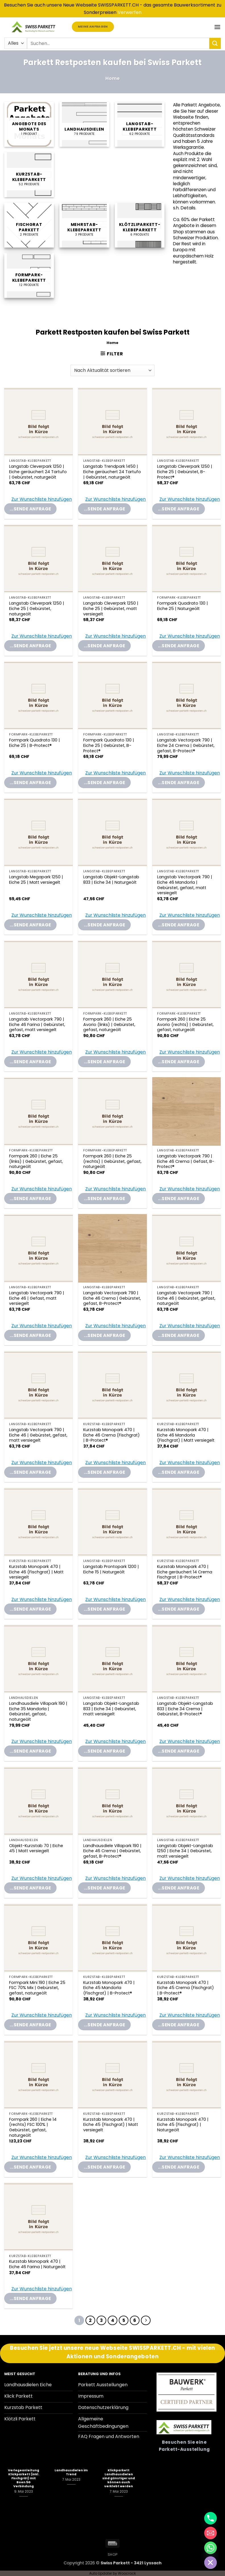 This screenshot has width=225, height=2576. I want to click on Formpark Mini 190 | Eiche 25 FSC 70% Mix | Gebürstet, gefast, naturgeölt, so click(37, 1988).